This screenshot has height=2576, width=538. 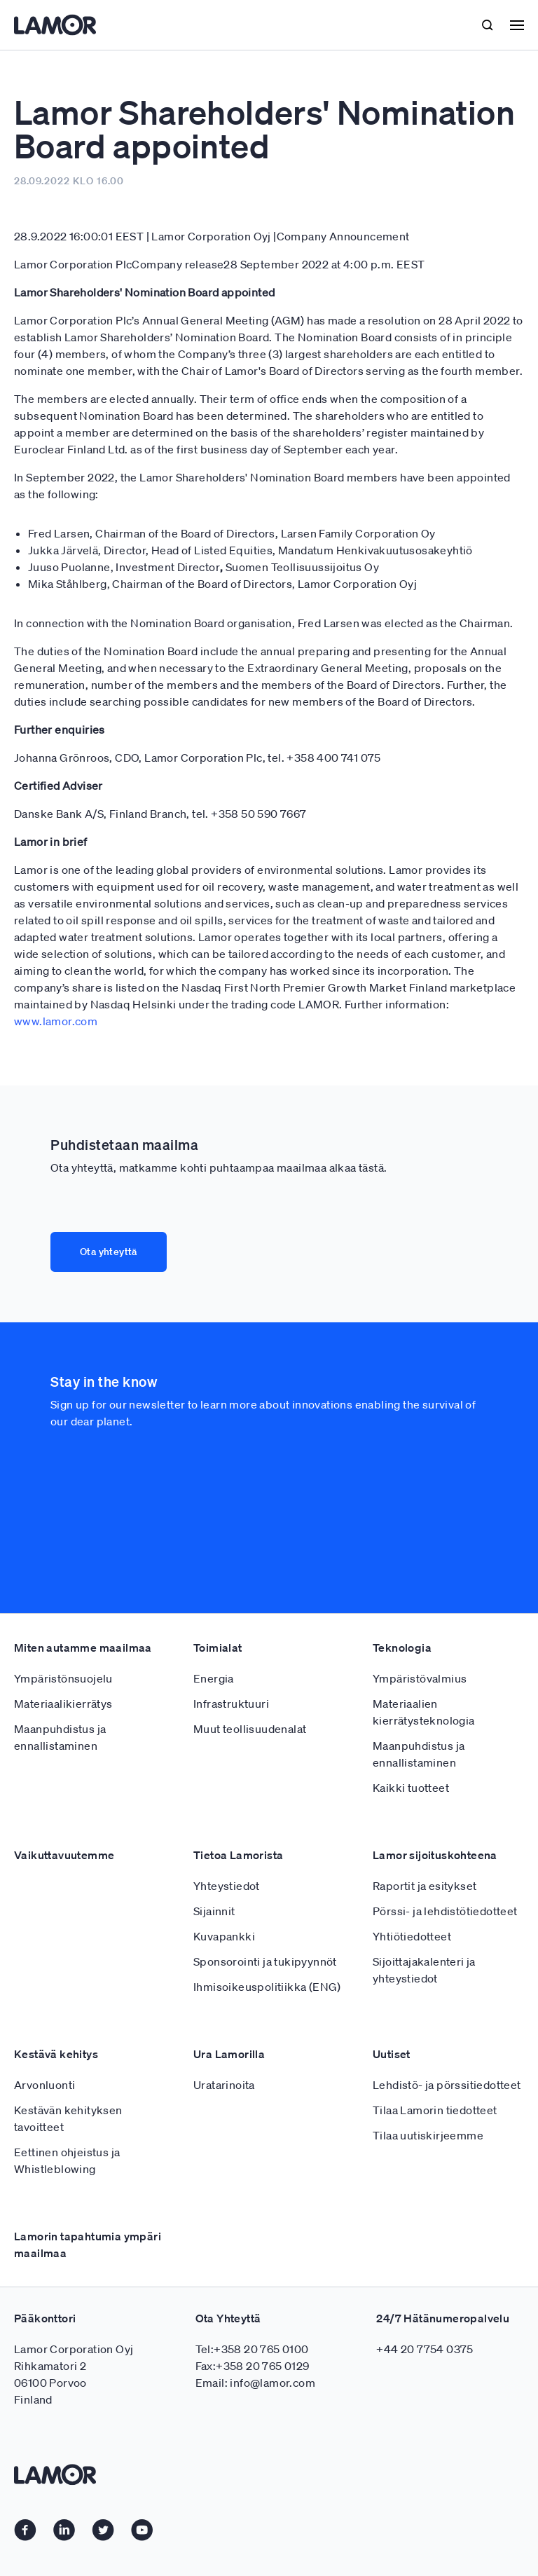 I want to click on Raportit ja esitykset, so click(x=424, y=1886).